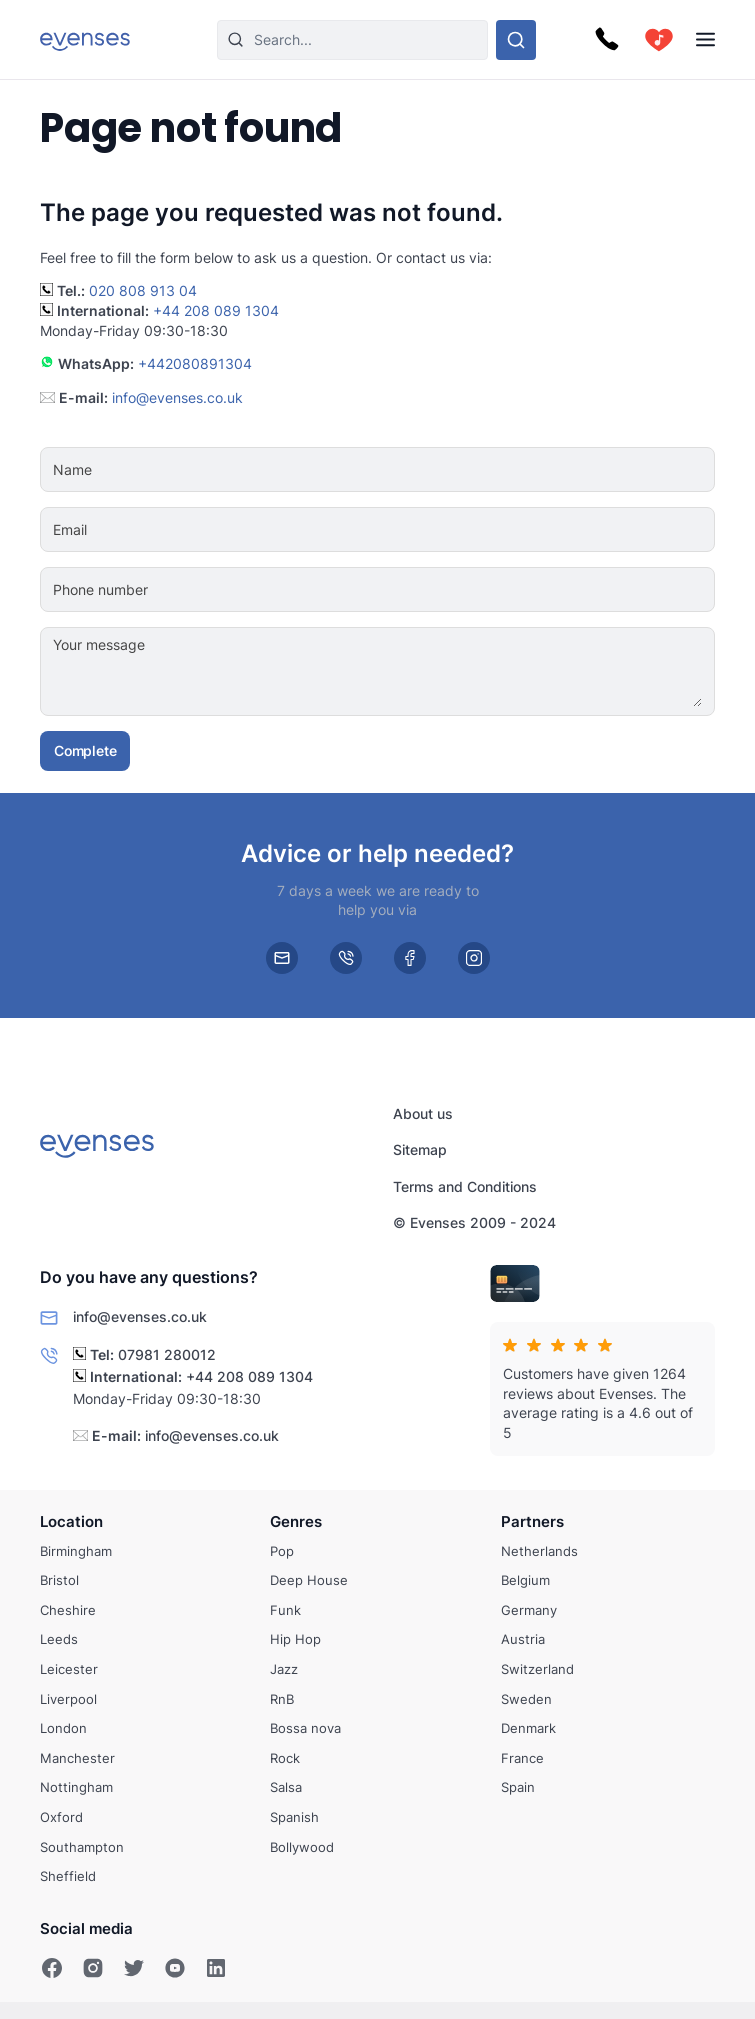 The height and width of the screenshot is (2019, 755). What do you see at coordinates (305, 1729) in the screenshot?
I see `Bossa nova` at bounding box center [305, 1729].